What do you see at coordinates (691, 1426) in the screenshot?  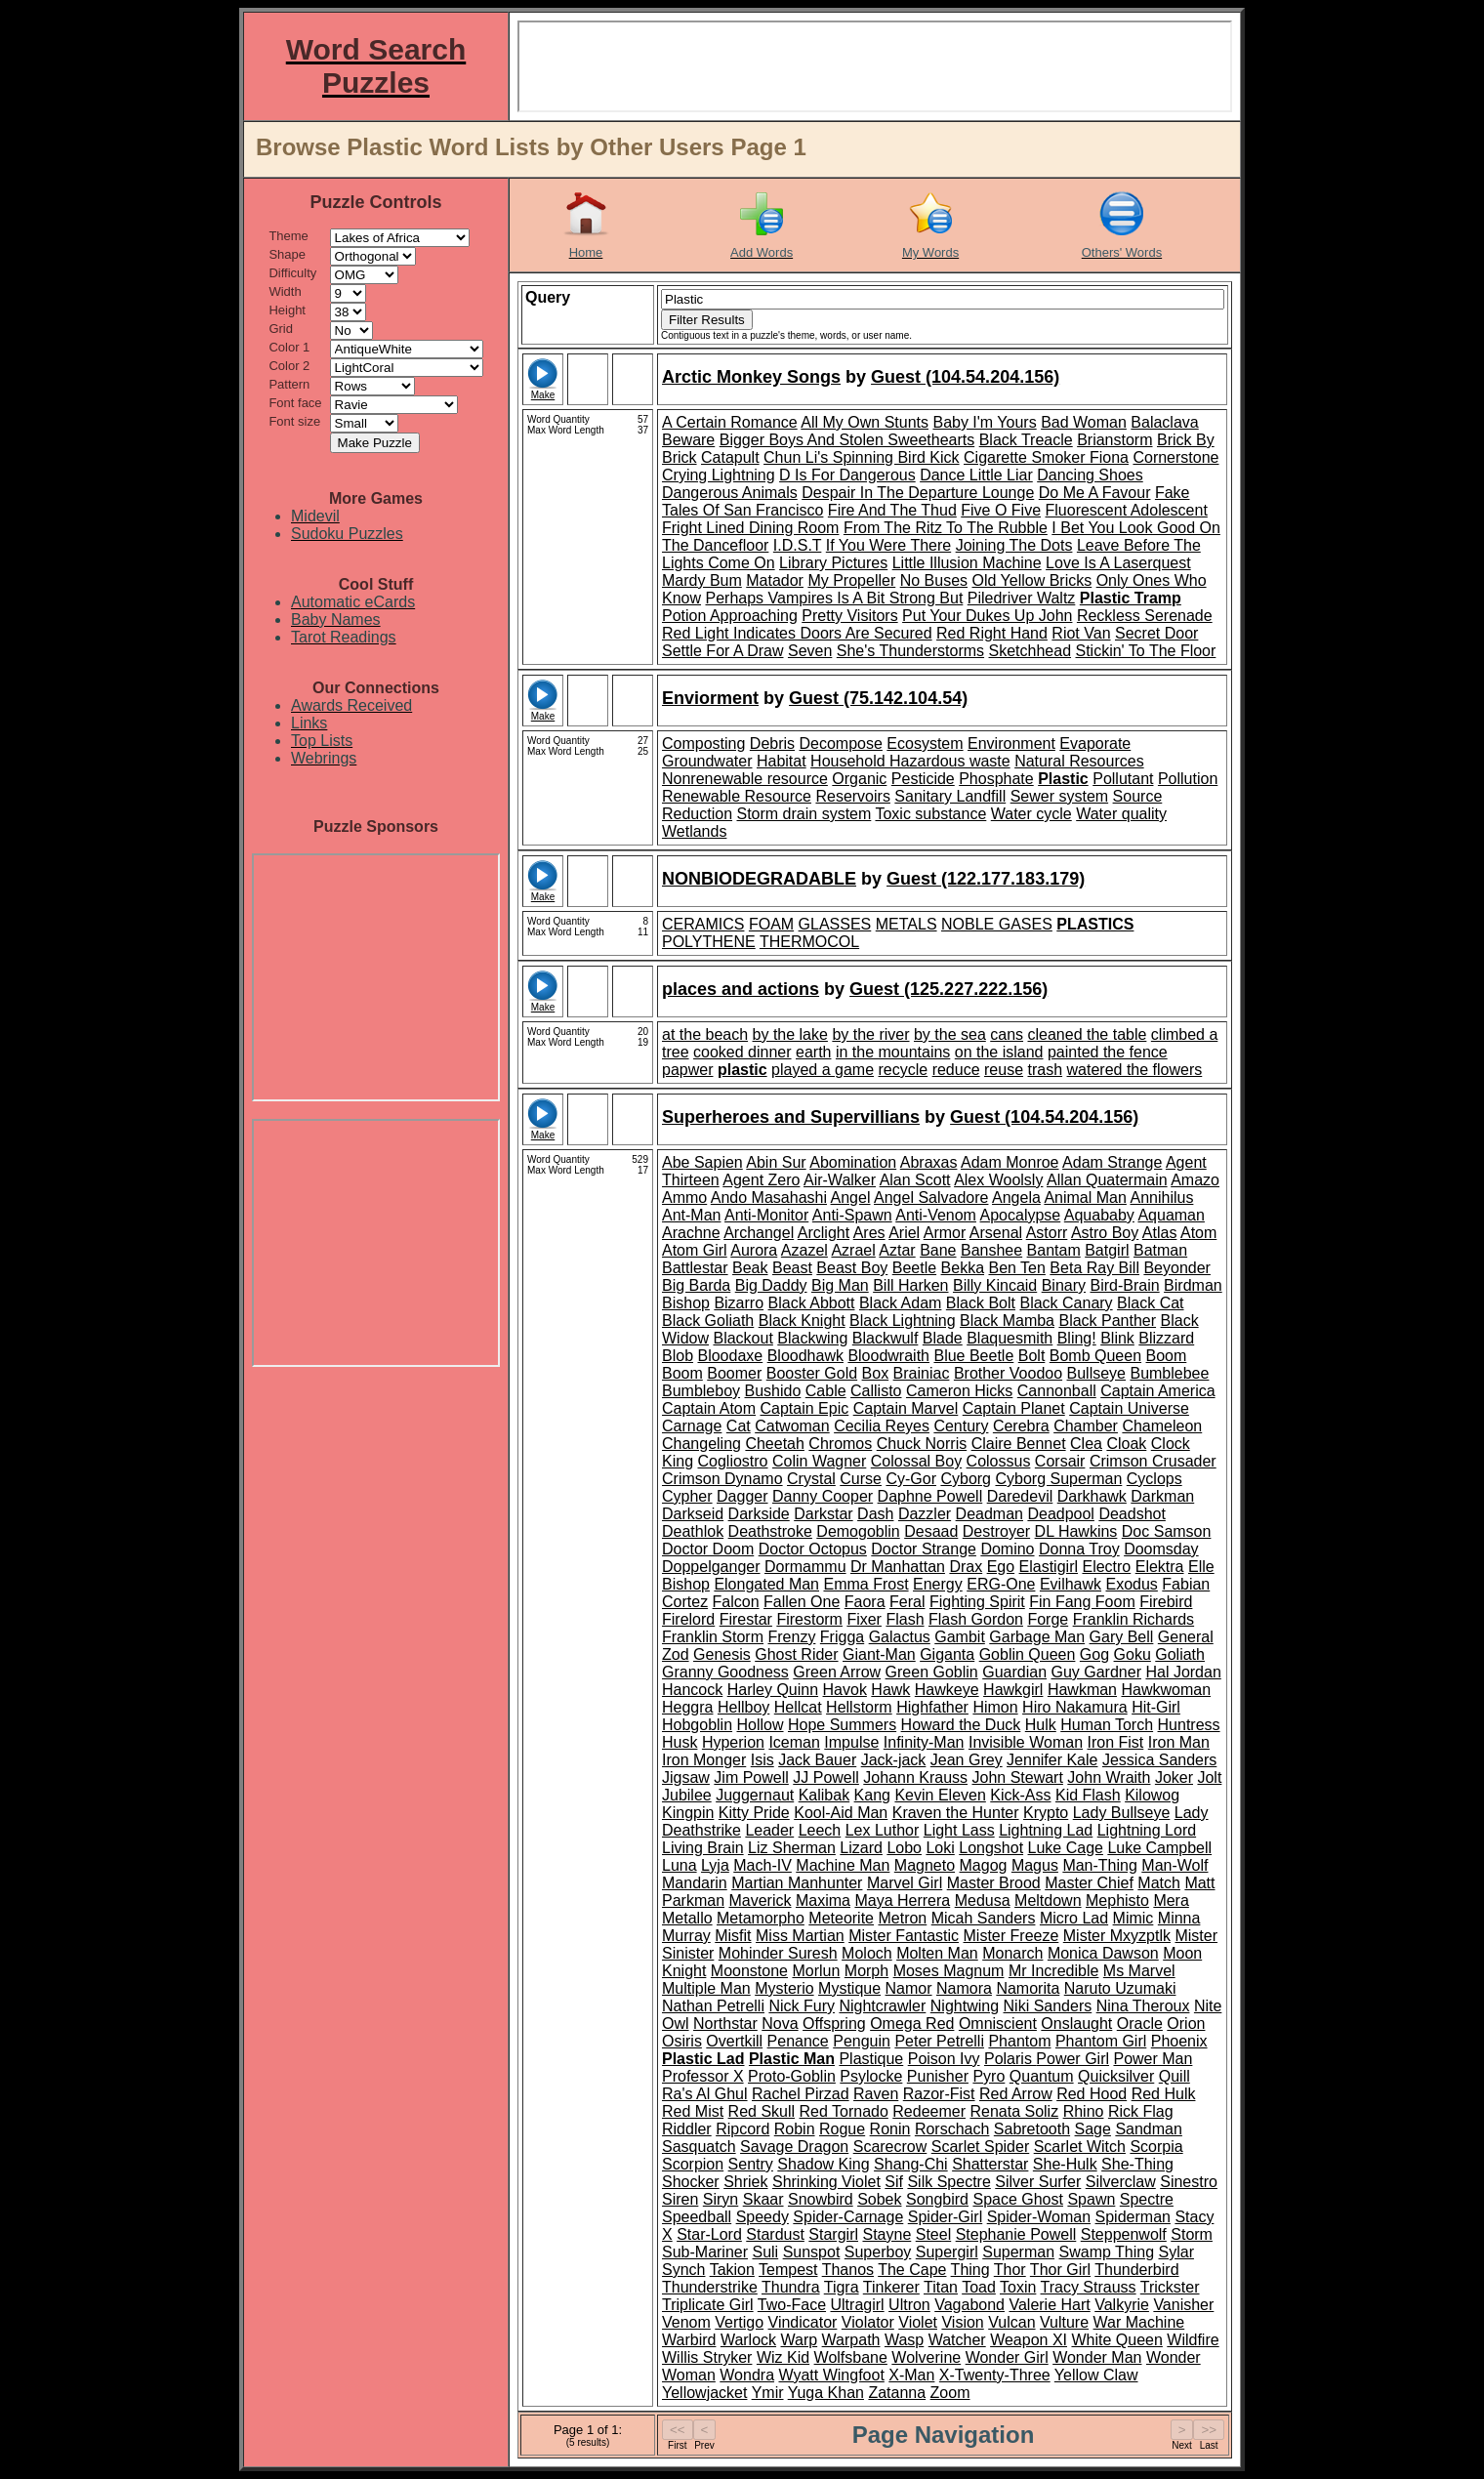 I see `Carnage` at bounding box center [691, 1426].